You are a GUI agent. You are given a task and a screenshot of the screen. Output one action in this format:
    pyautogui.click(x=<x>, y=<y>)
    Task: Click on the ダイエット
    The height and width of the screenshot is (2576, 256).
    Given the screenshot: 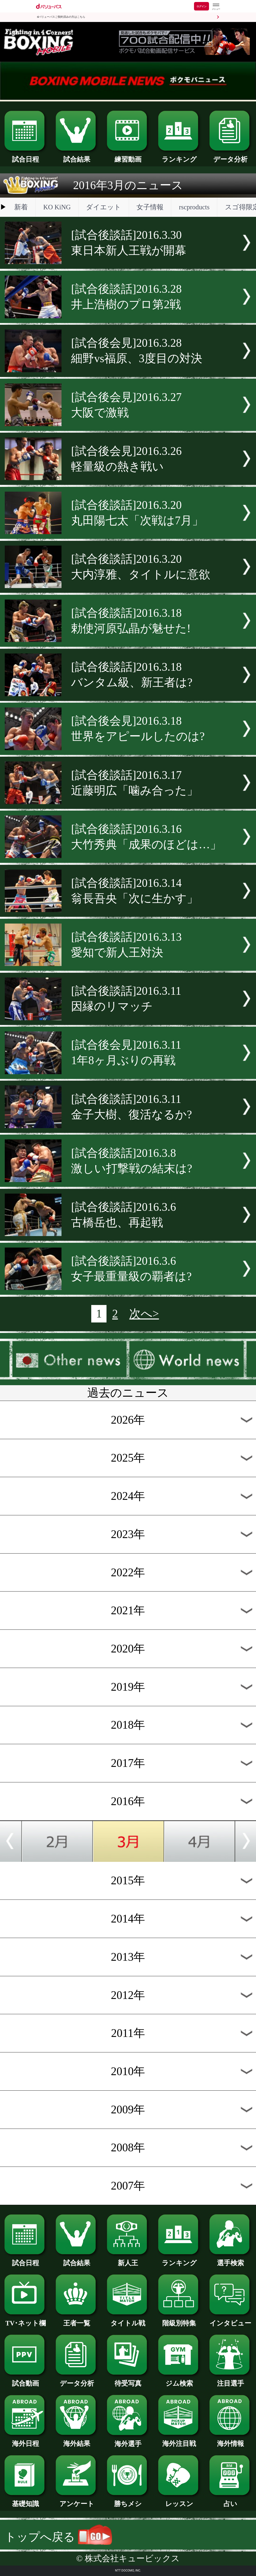 What is the action you would take?
    pyautogui.click(x=103, y=207)
    